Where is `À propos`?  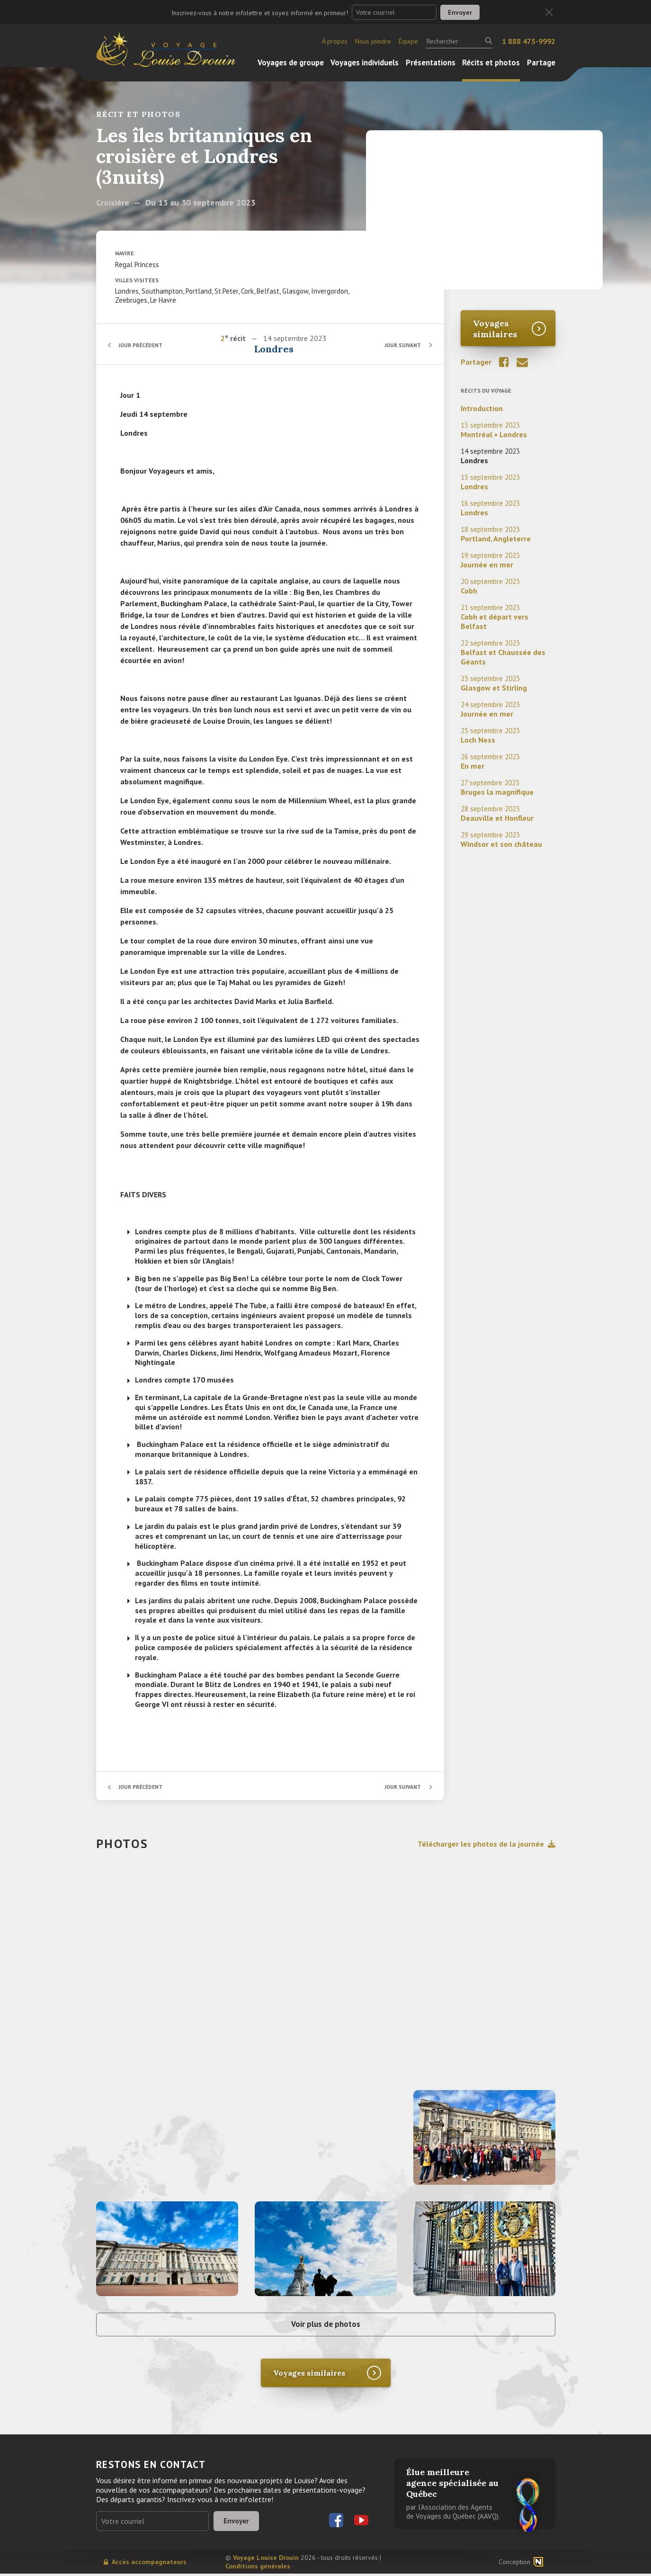 À propos is located at coordinates (335, 41).